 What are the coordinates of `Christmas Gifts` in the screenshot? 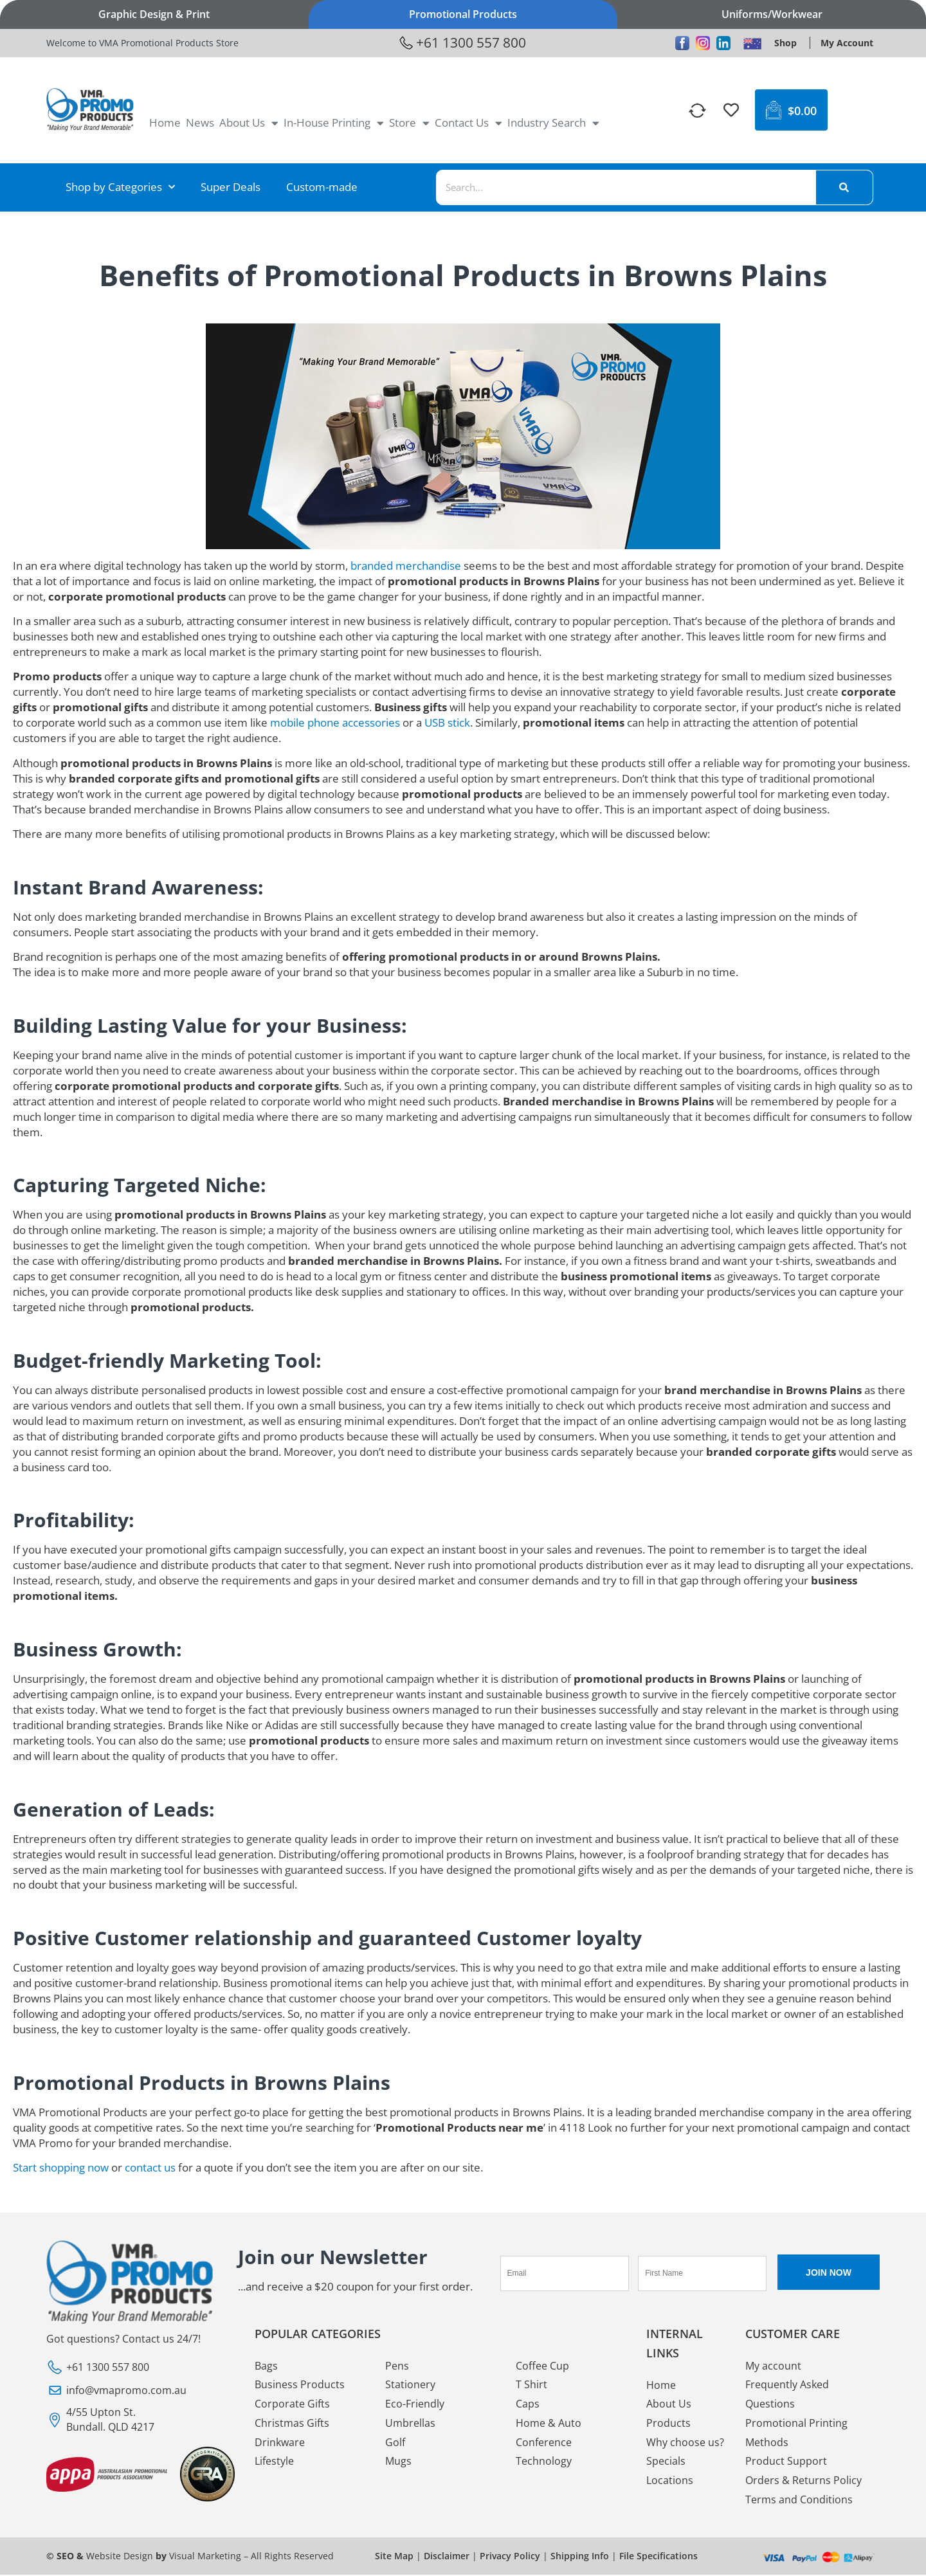 It's located at (292, 2424).